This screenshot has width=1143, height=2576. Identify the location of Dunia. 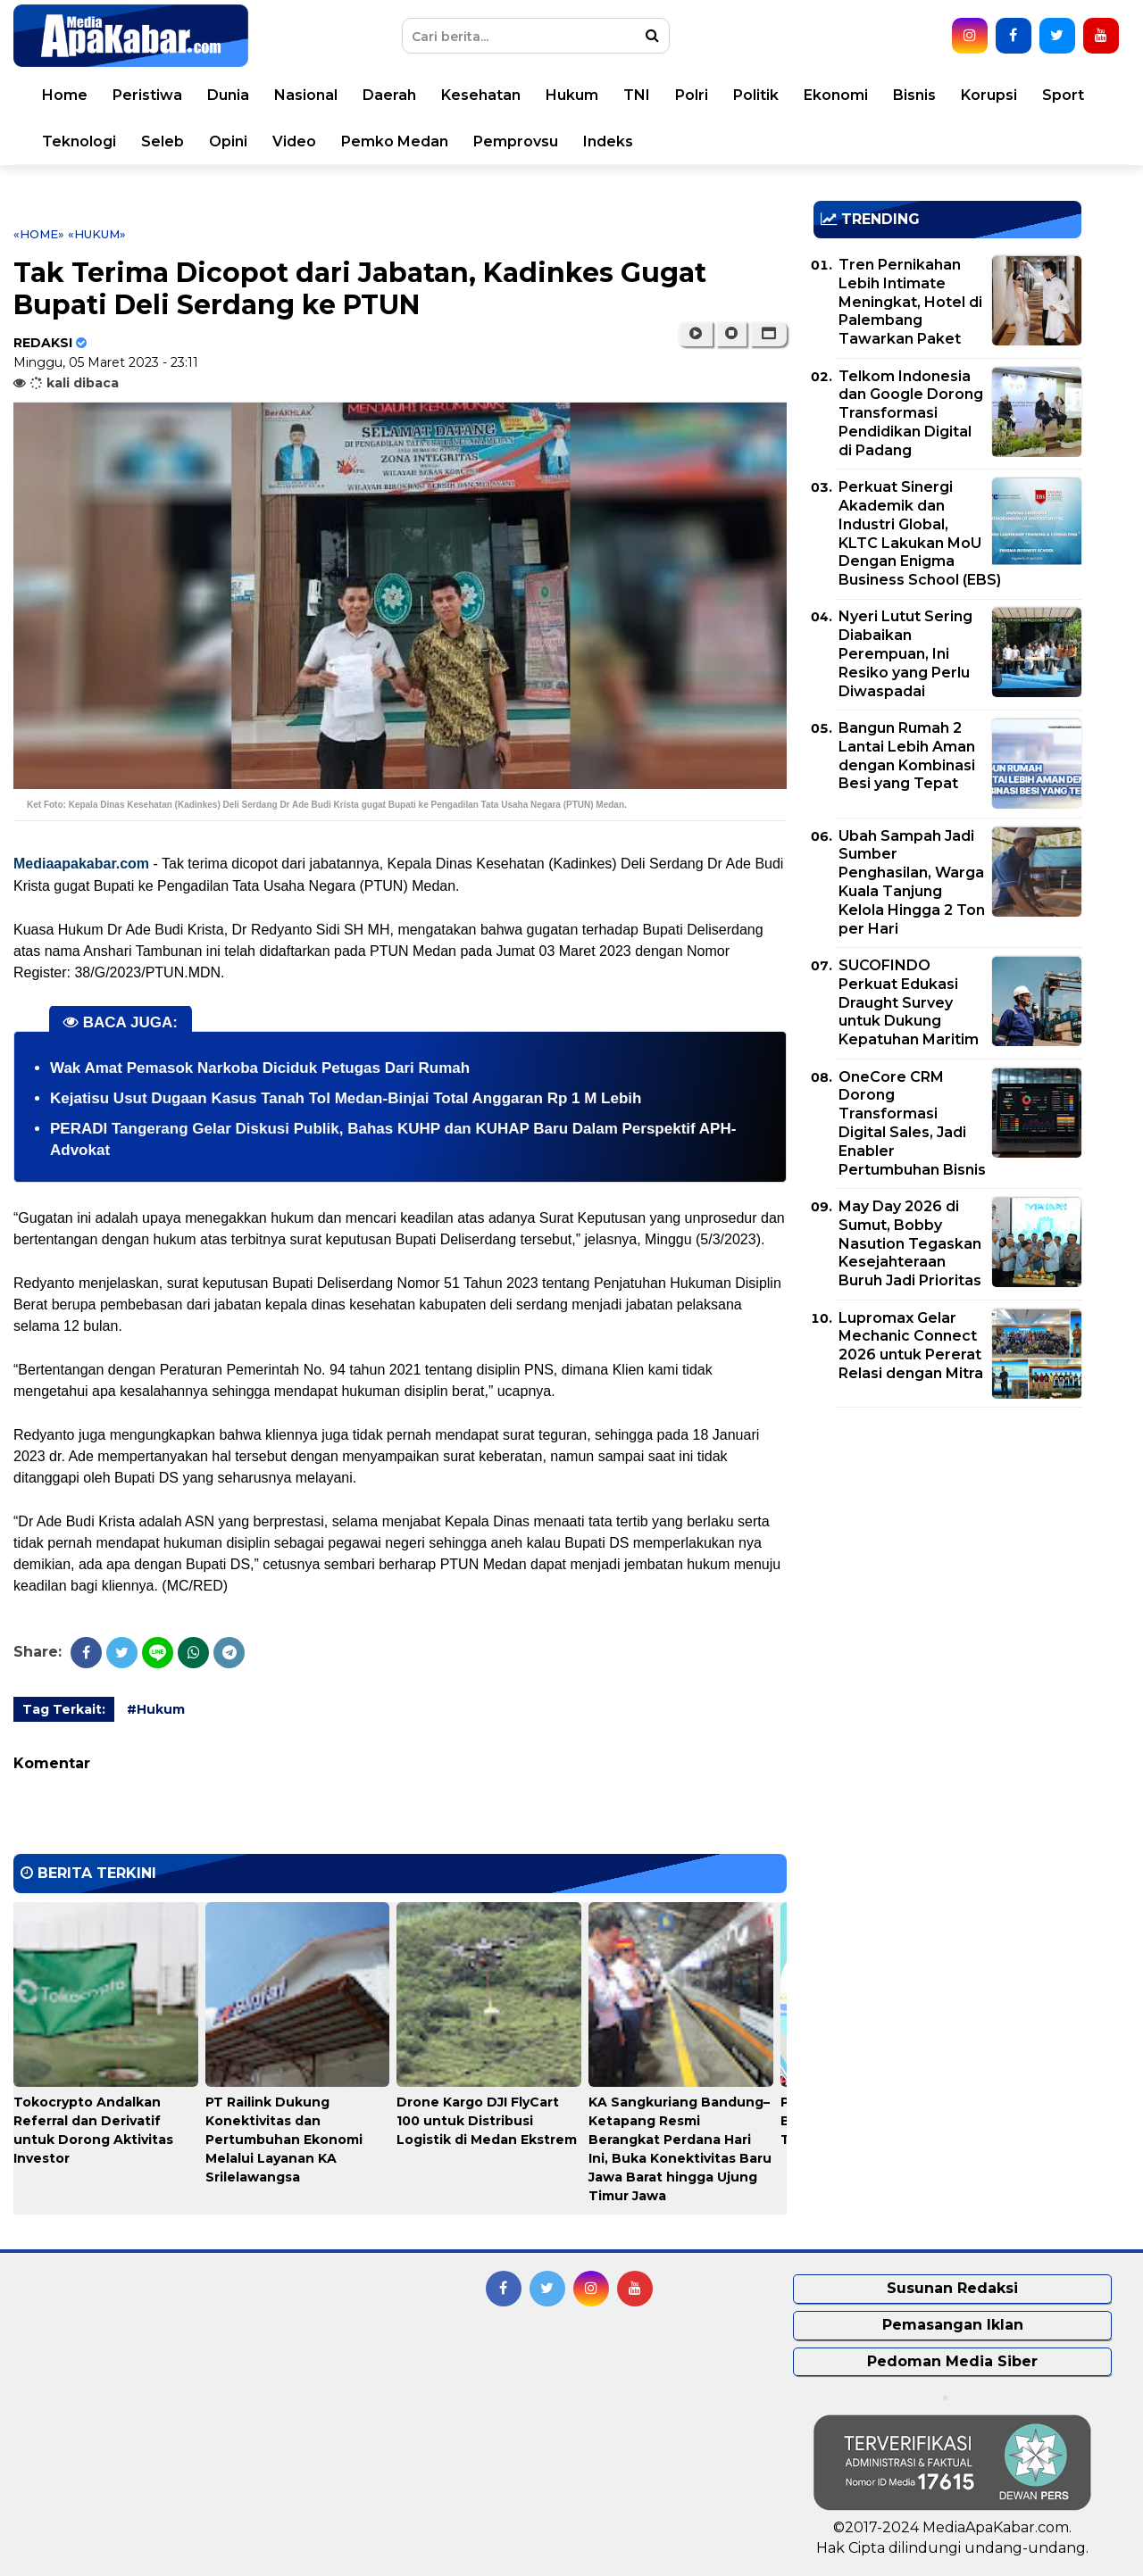
(228, 95).